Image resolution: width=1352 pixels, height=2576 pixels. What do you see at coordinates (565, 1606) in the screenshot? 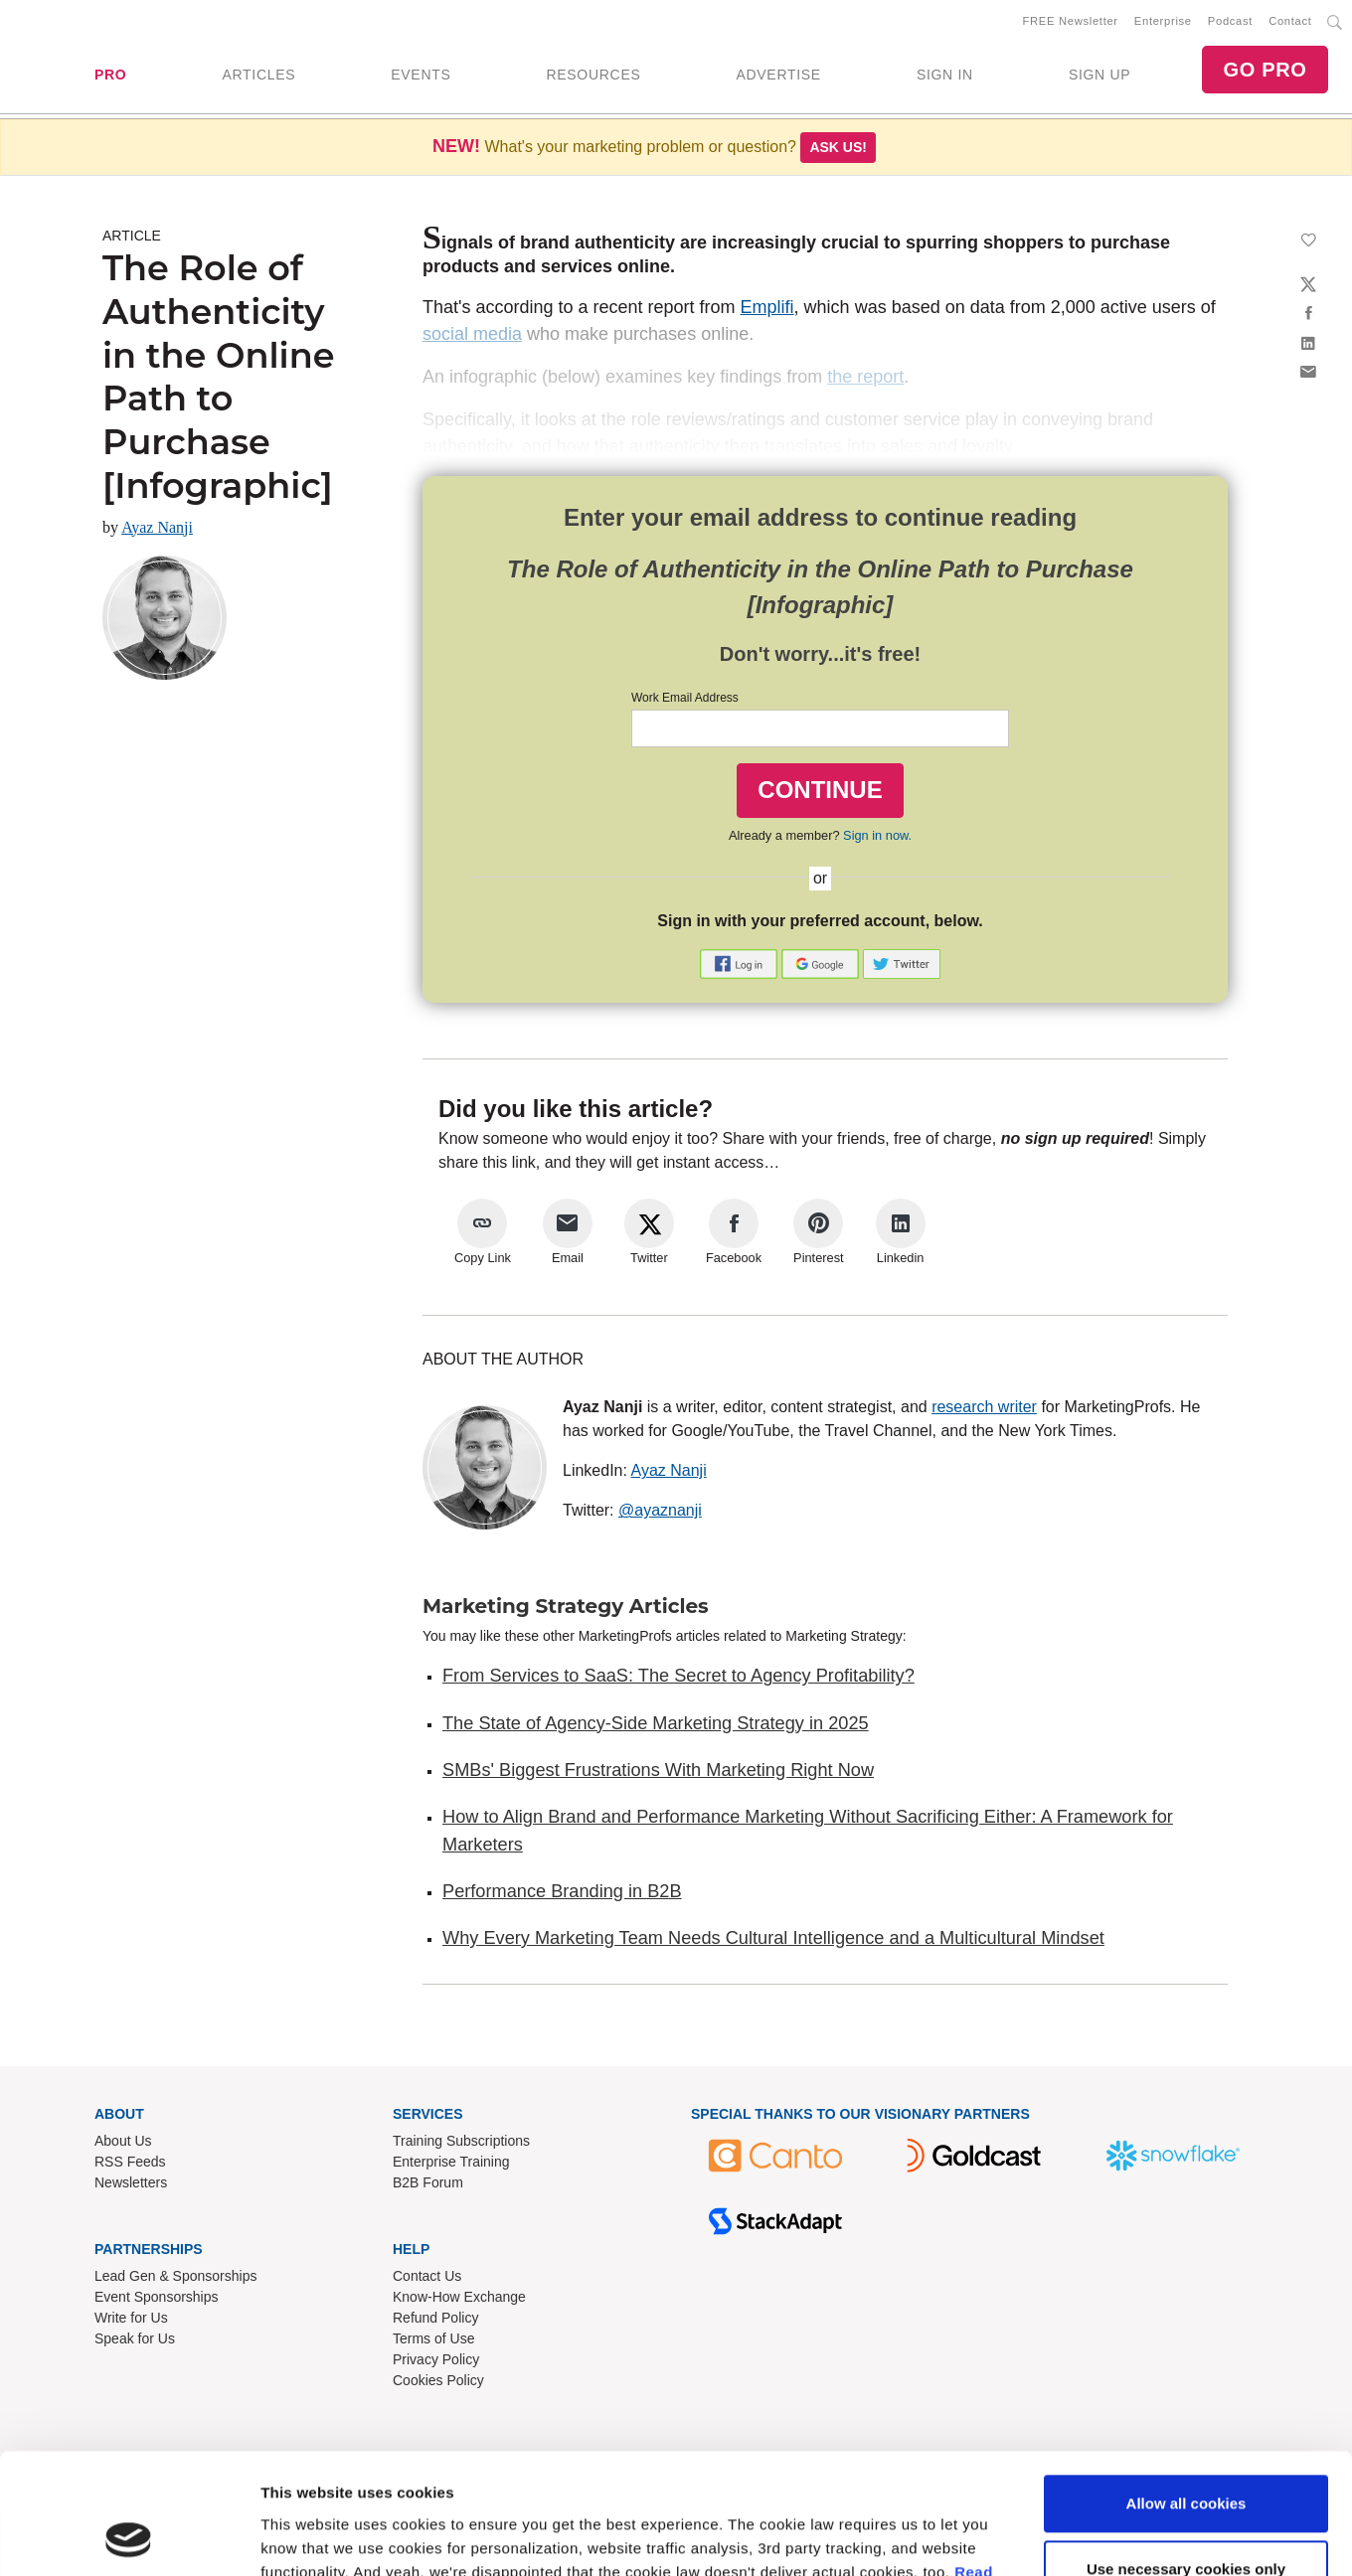
I see `Marketing Strategy Articles` at bounding box center [565, 1606].